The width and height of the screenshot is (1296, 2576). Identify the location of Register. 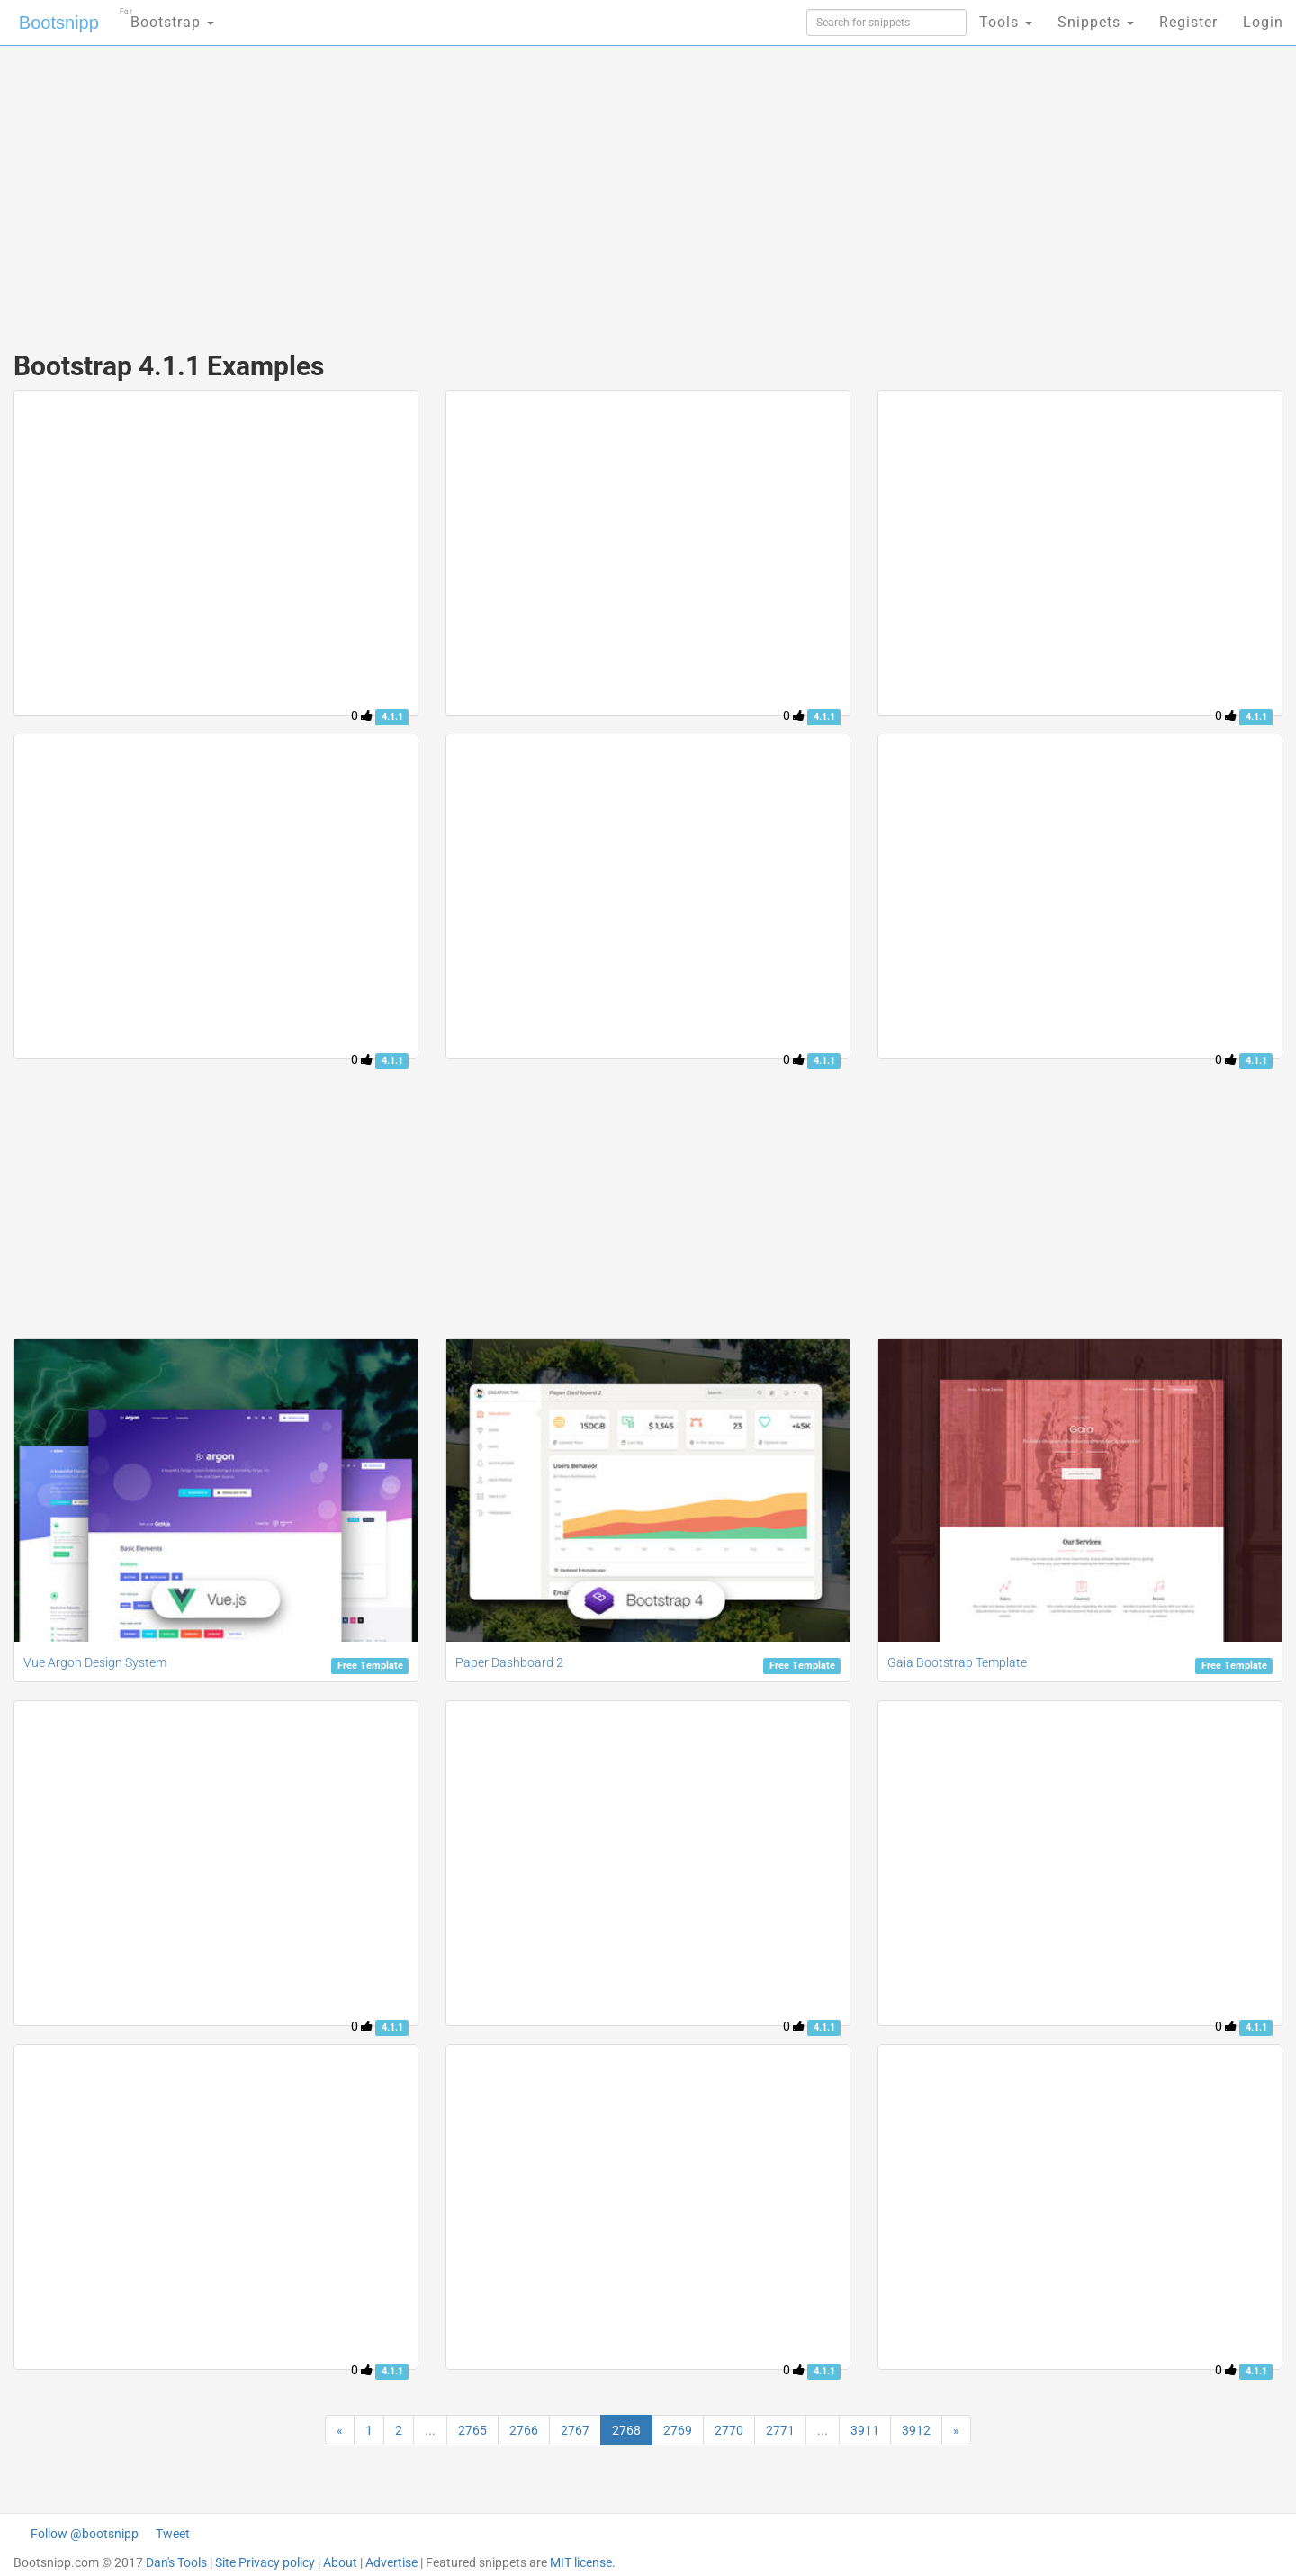
(1188, 22).